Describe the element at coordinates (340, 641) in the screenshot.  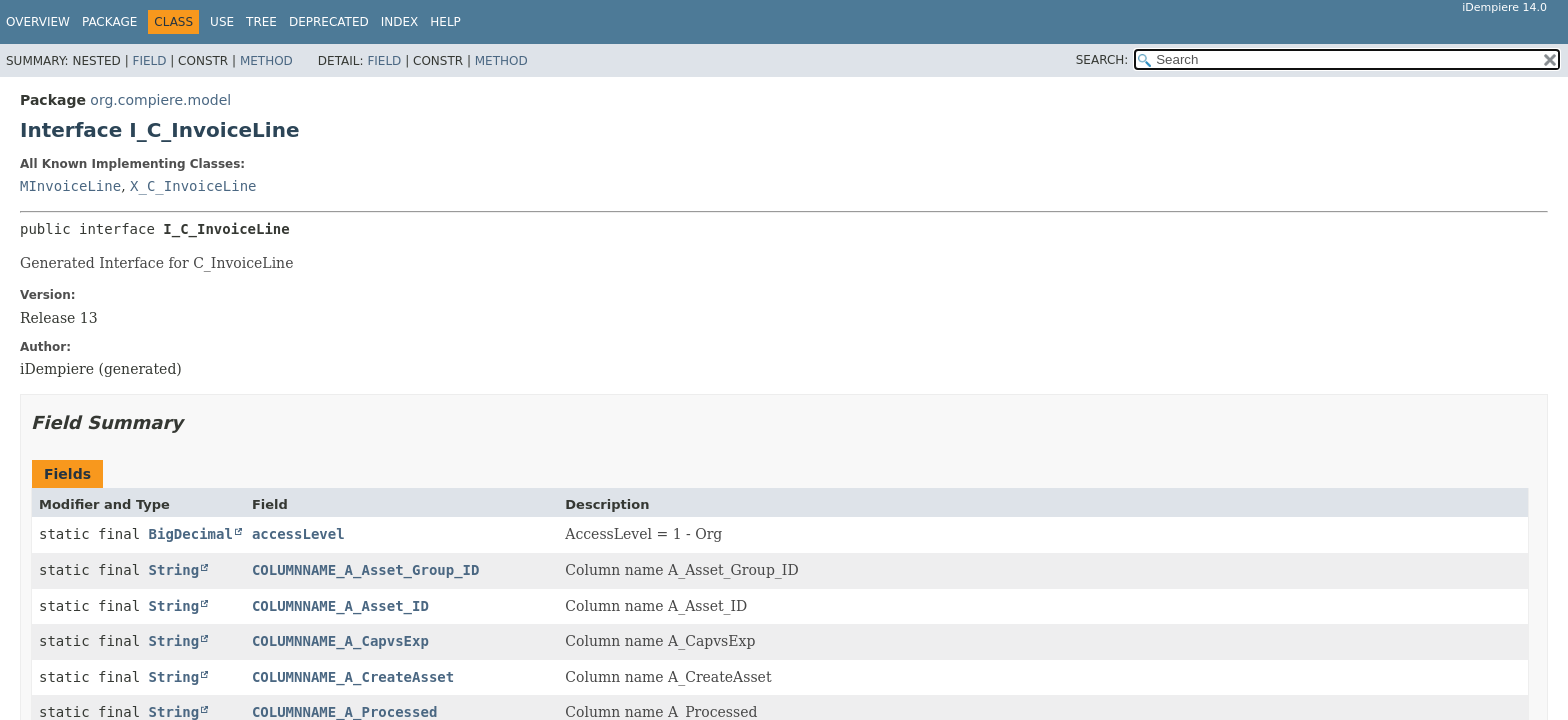
I see `COLUMNNAME_A_CapvsExp` at that location.